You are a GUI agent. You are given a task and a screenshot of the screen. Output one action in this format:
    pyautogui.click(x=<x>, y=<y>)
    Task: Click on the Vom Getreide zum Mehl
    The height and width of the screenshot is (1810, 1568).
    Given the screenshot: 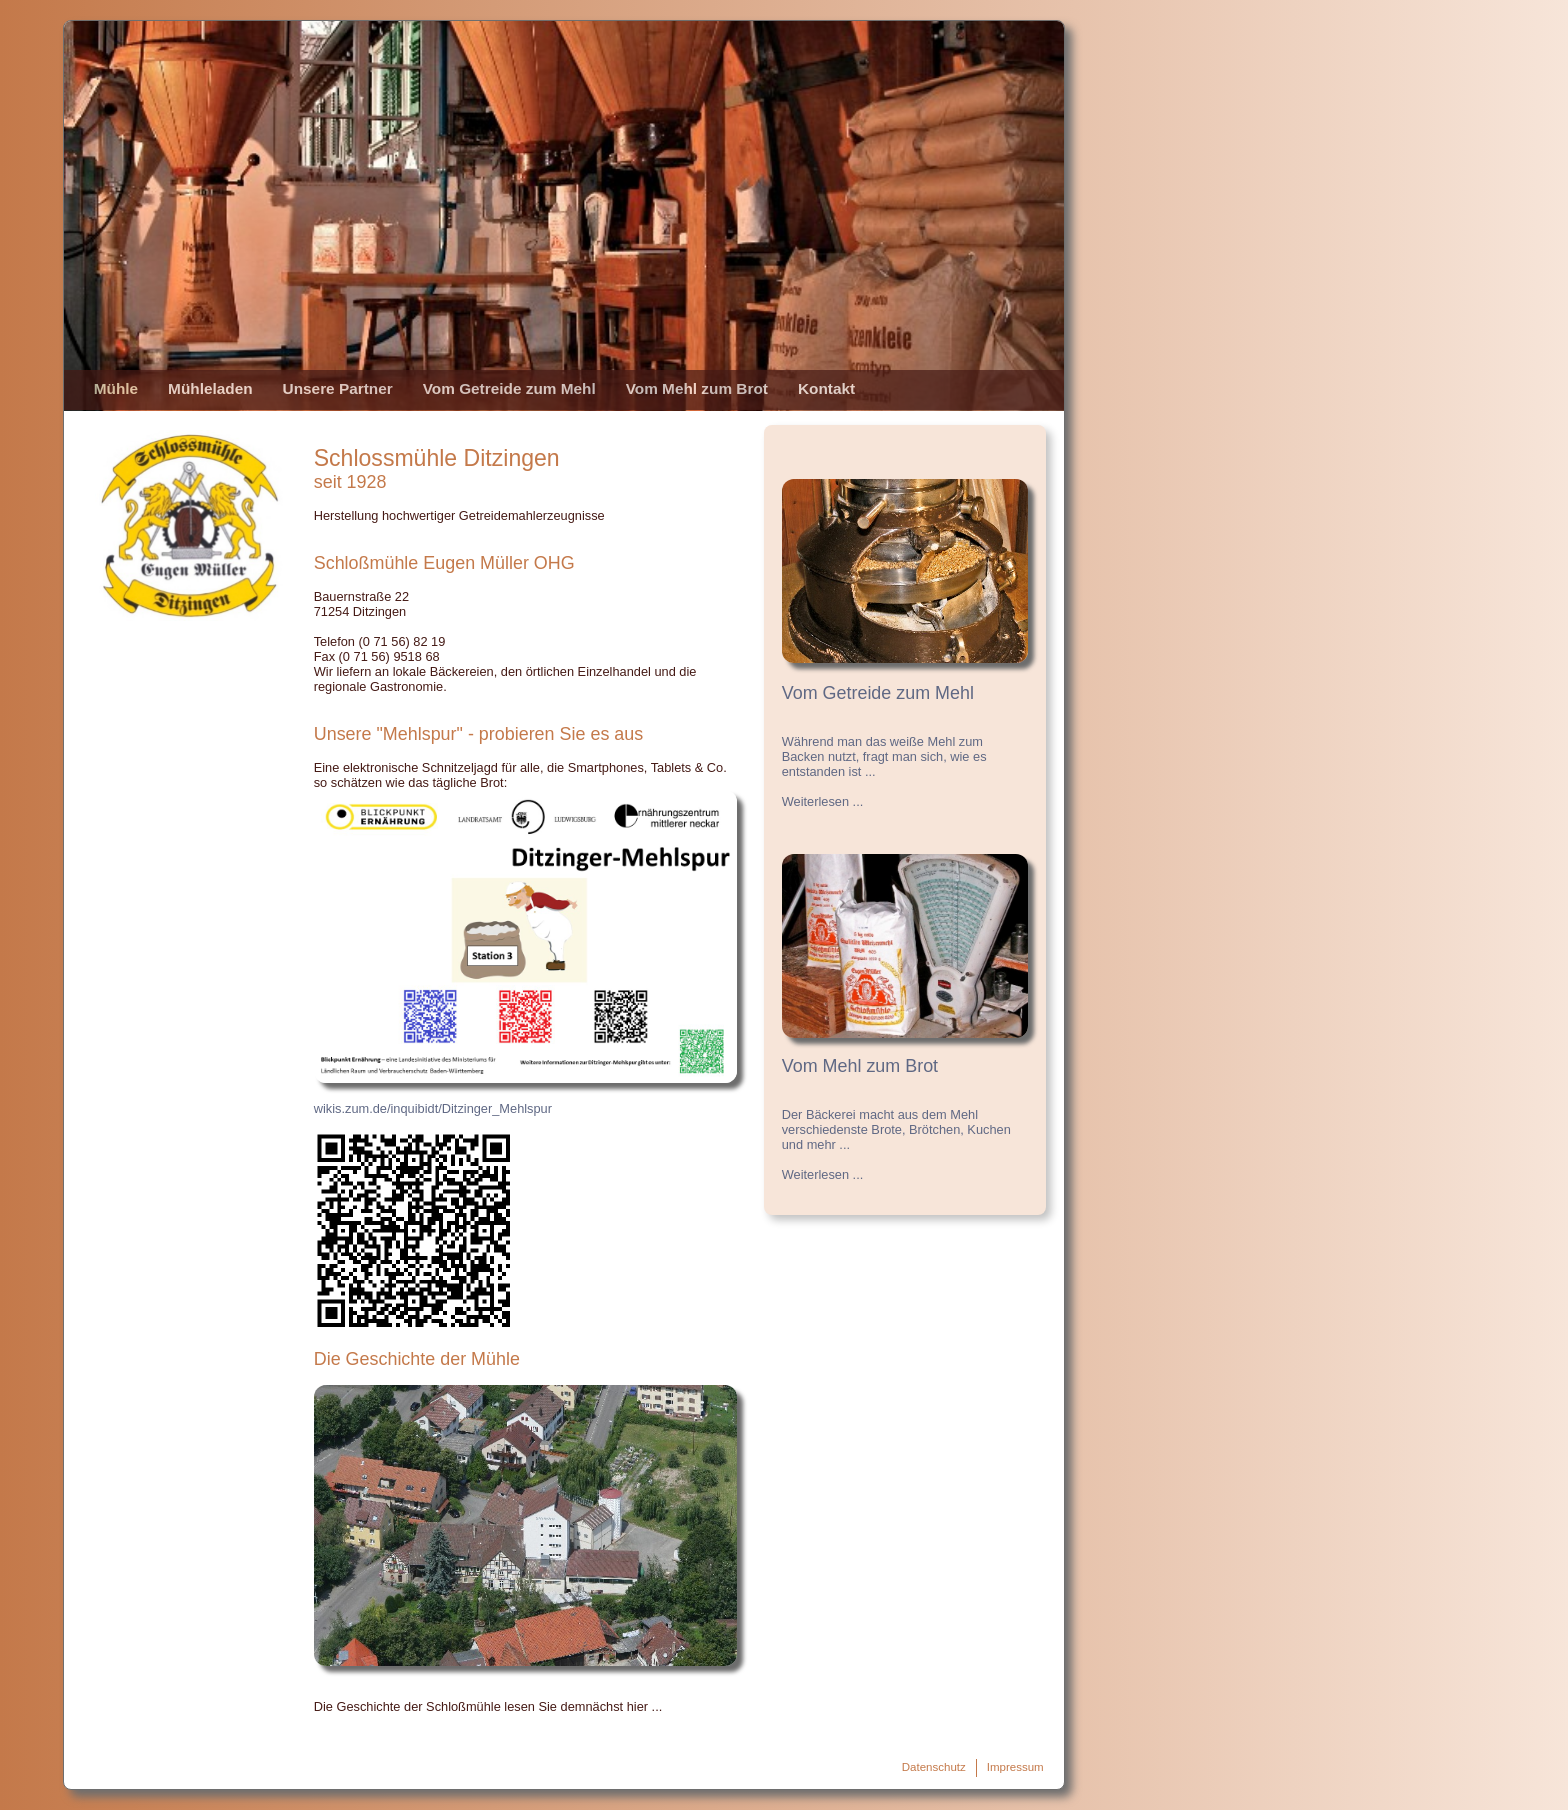 What is the action you would take?
    pyautogui.click(x=509, y=388)
    